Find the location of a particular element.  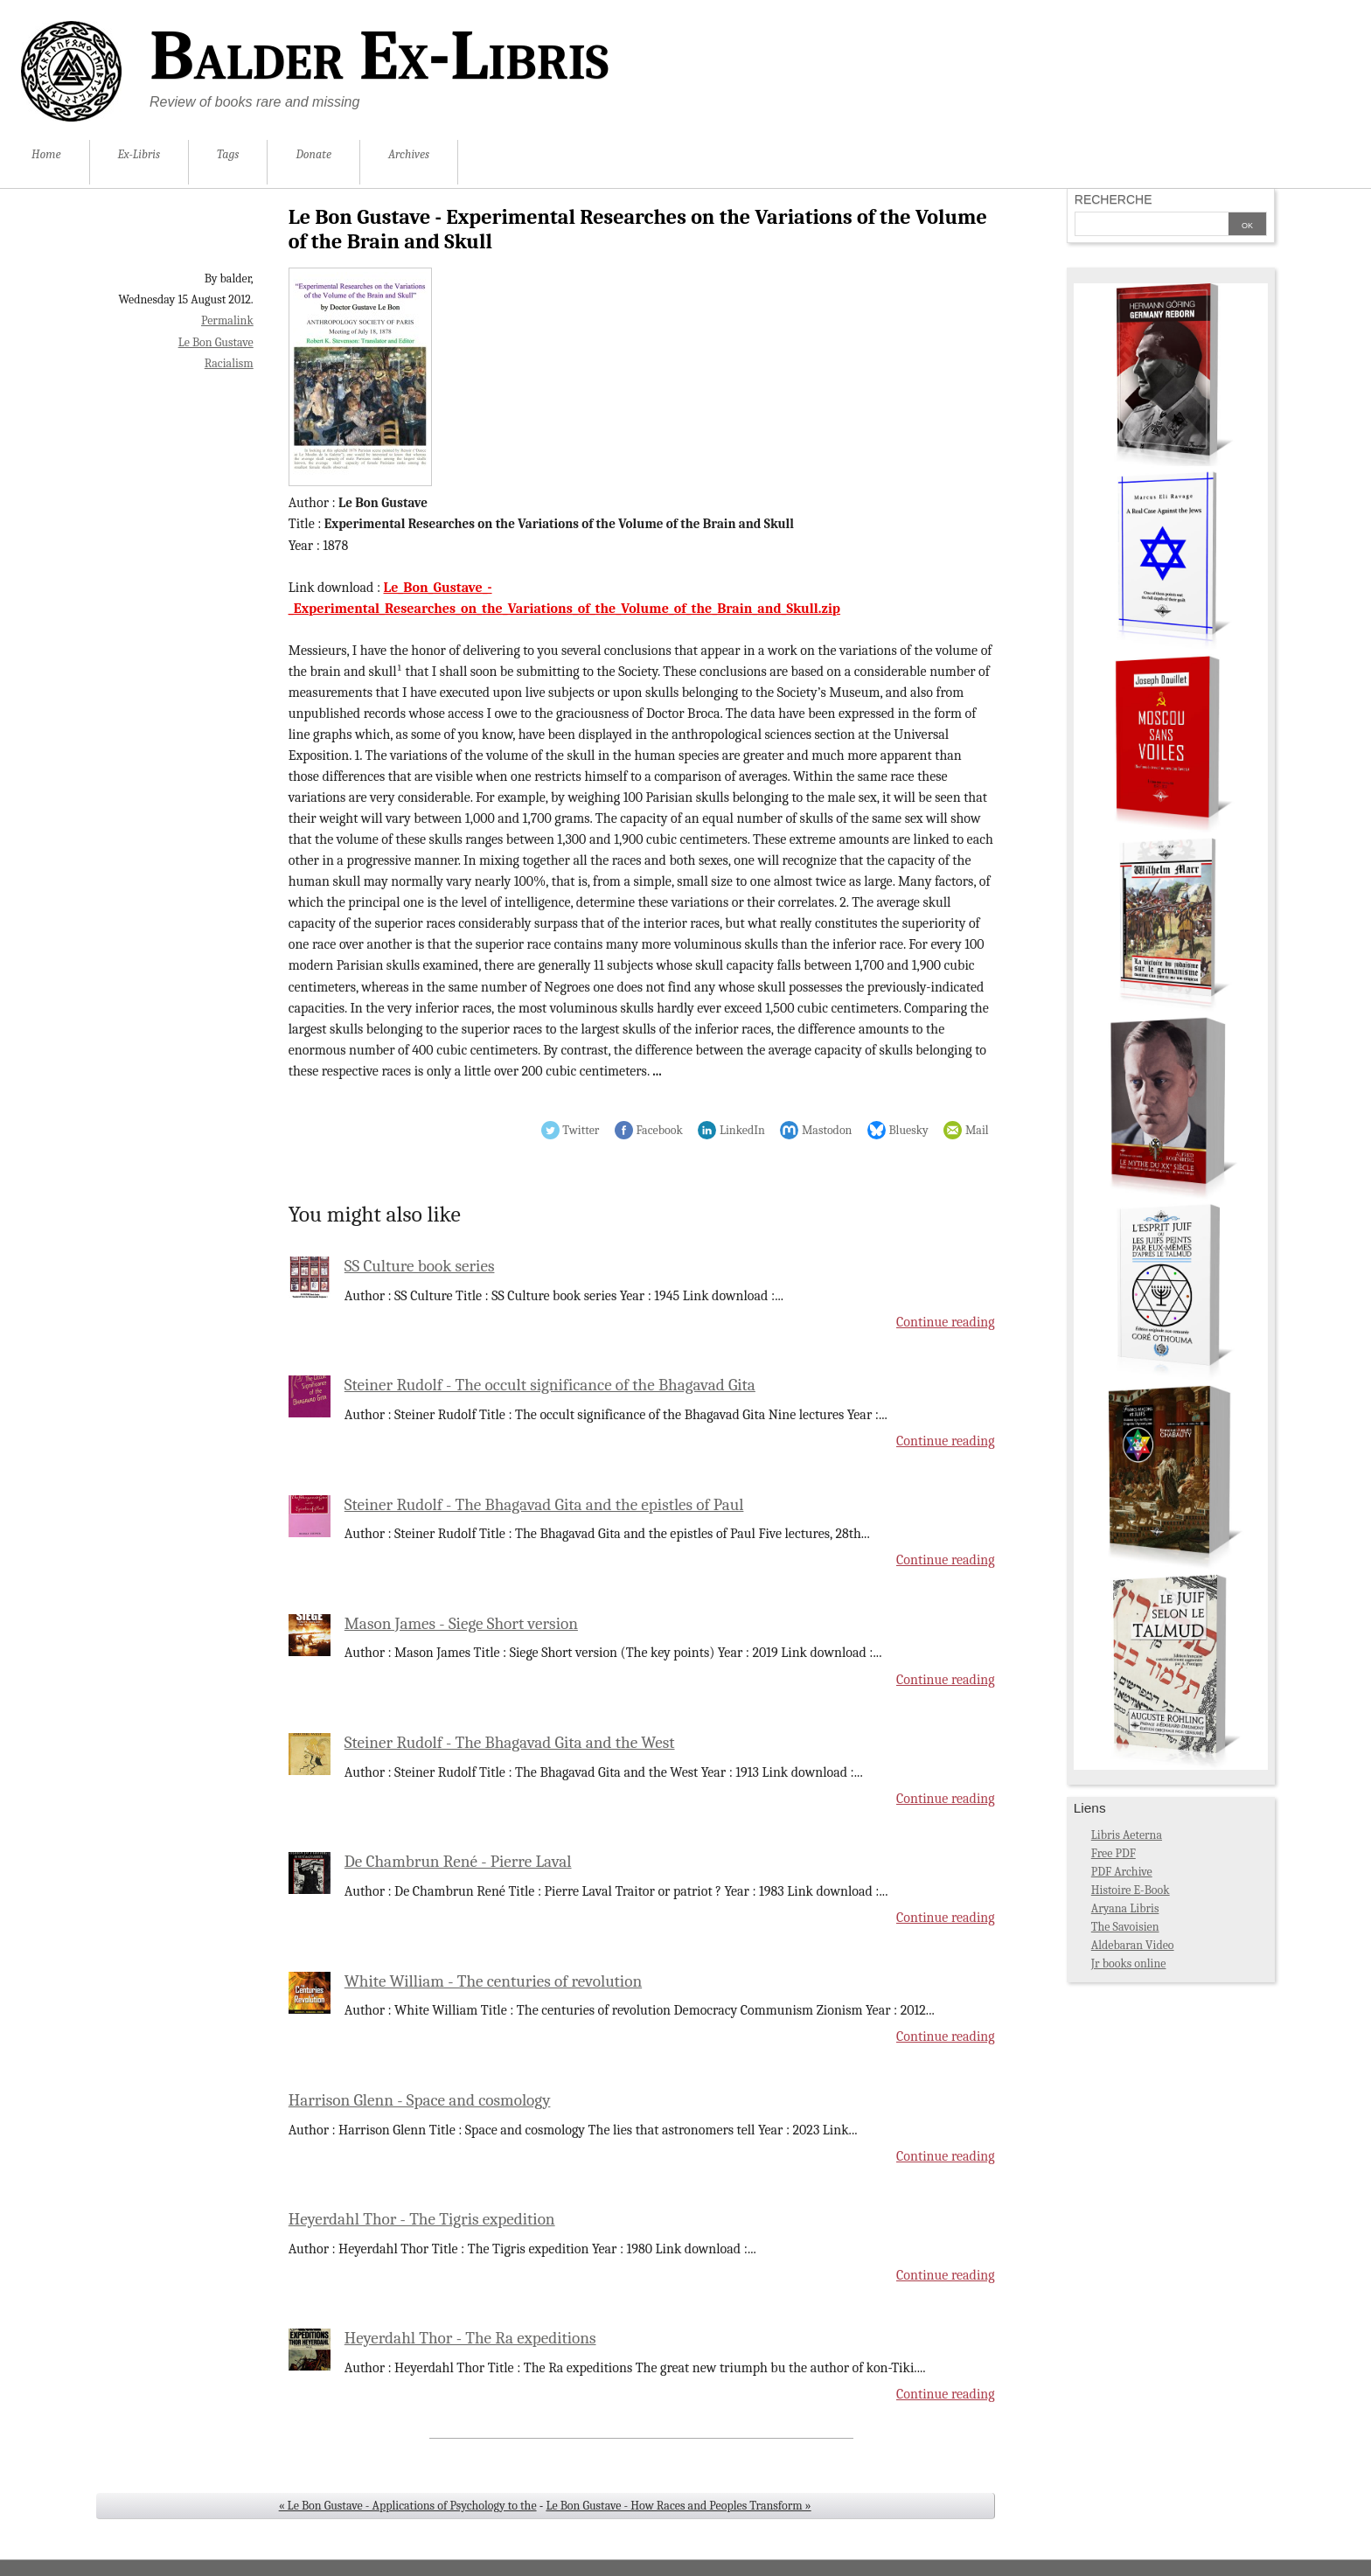

Aryana Libris is located at coordinates (1125, 1908).